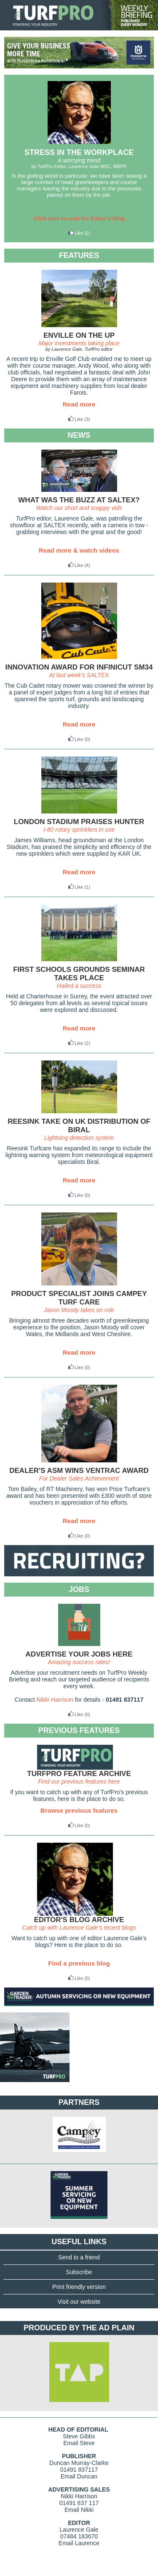 The height and width of the screenshot is (2576, 158). What do you see at coordinates (79, 2509) in the screenshot?
I see `Email Nikki` at bounding box center [79, 2509].